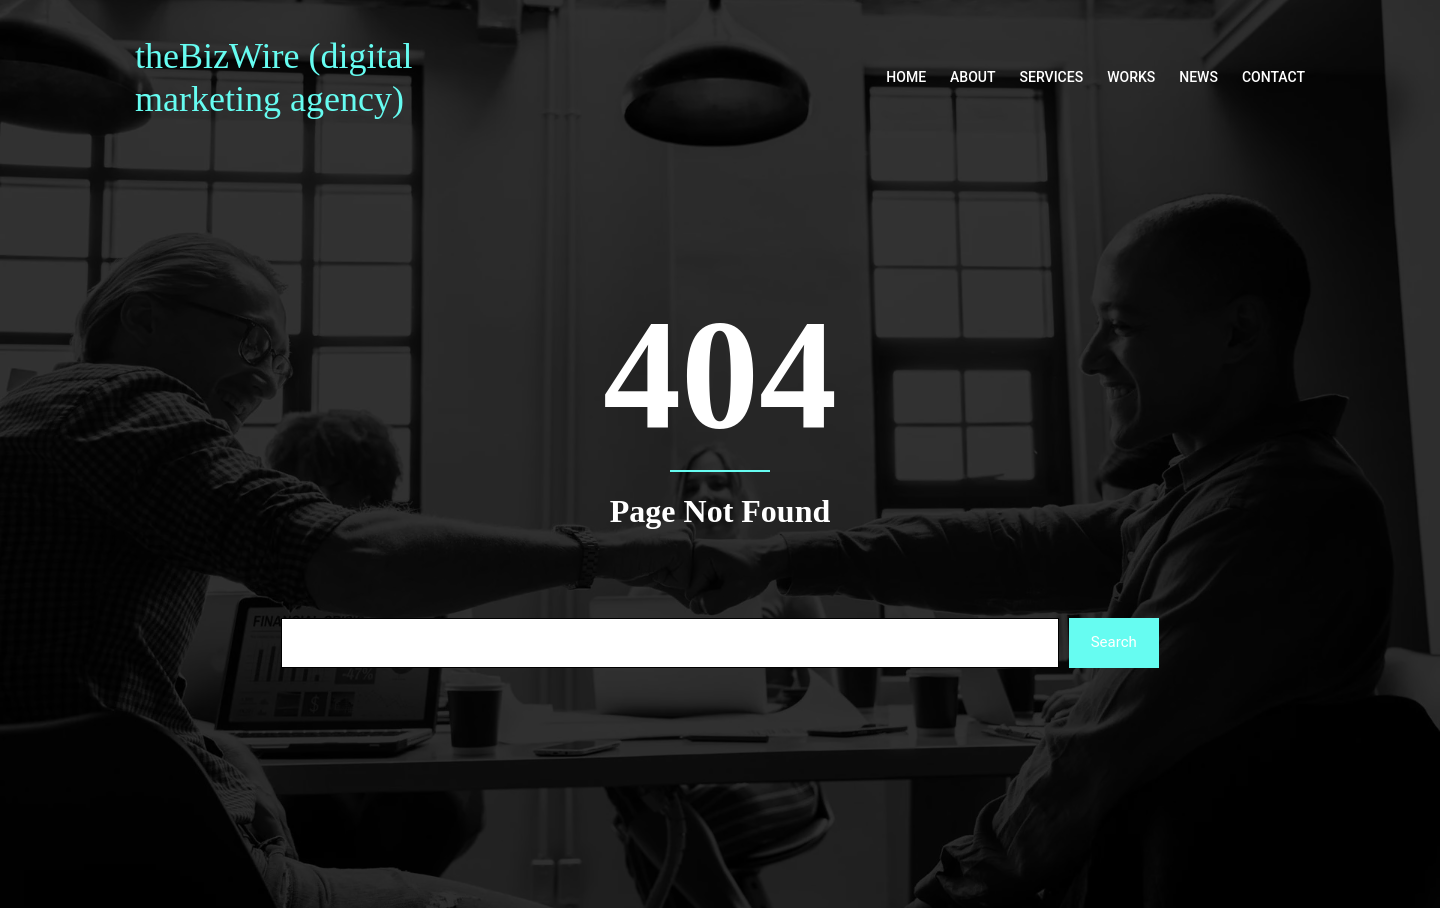 The image size is (1440, 908). What do you see at coordinates (1114, 642) in the screenshot?
I see `Search` at bounding box center [1114, 642].